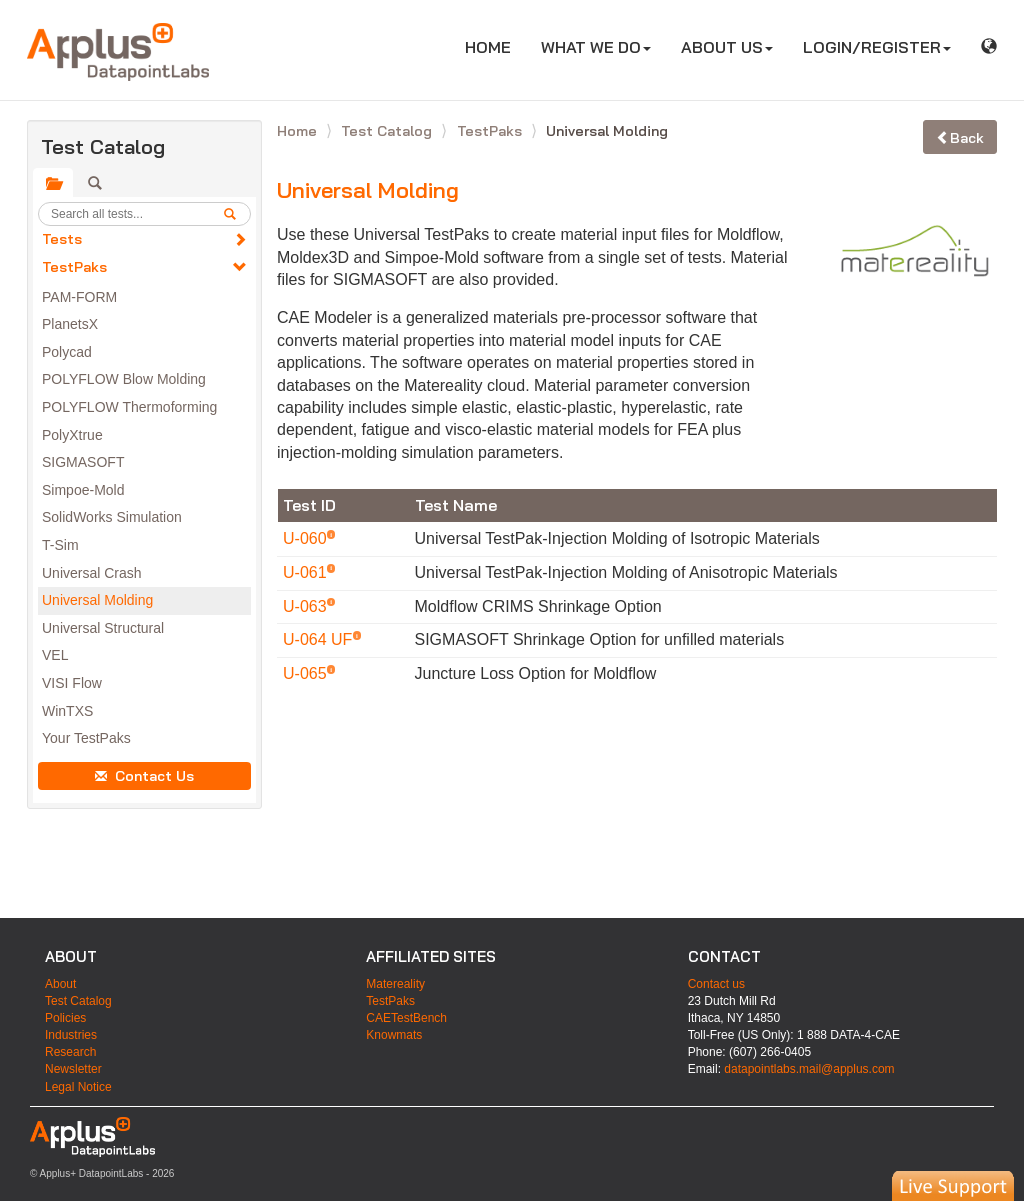 This screenshot has width=1024, height=1201. I want to click on Test Catalog, so click(388, 131).